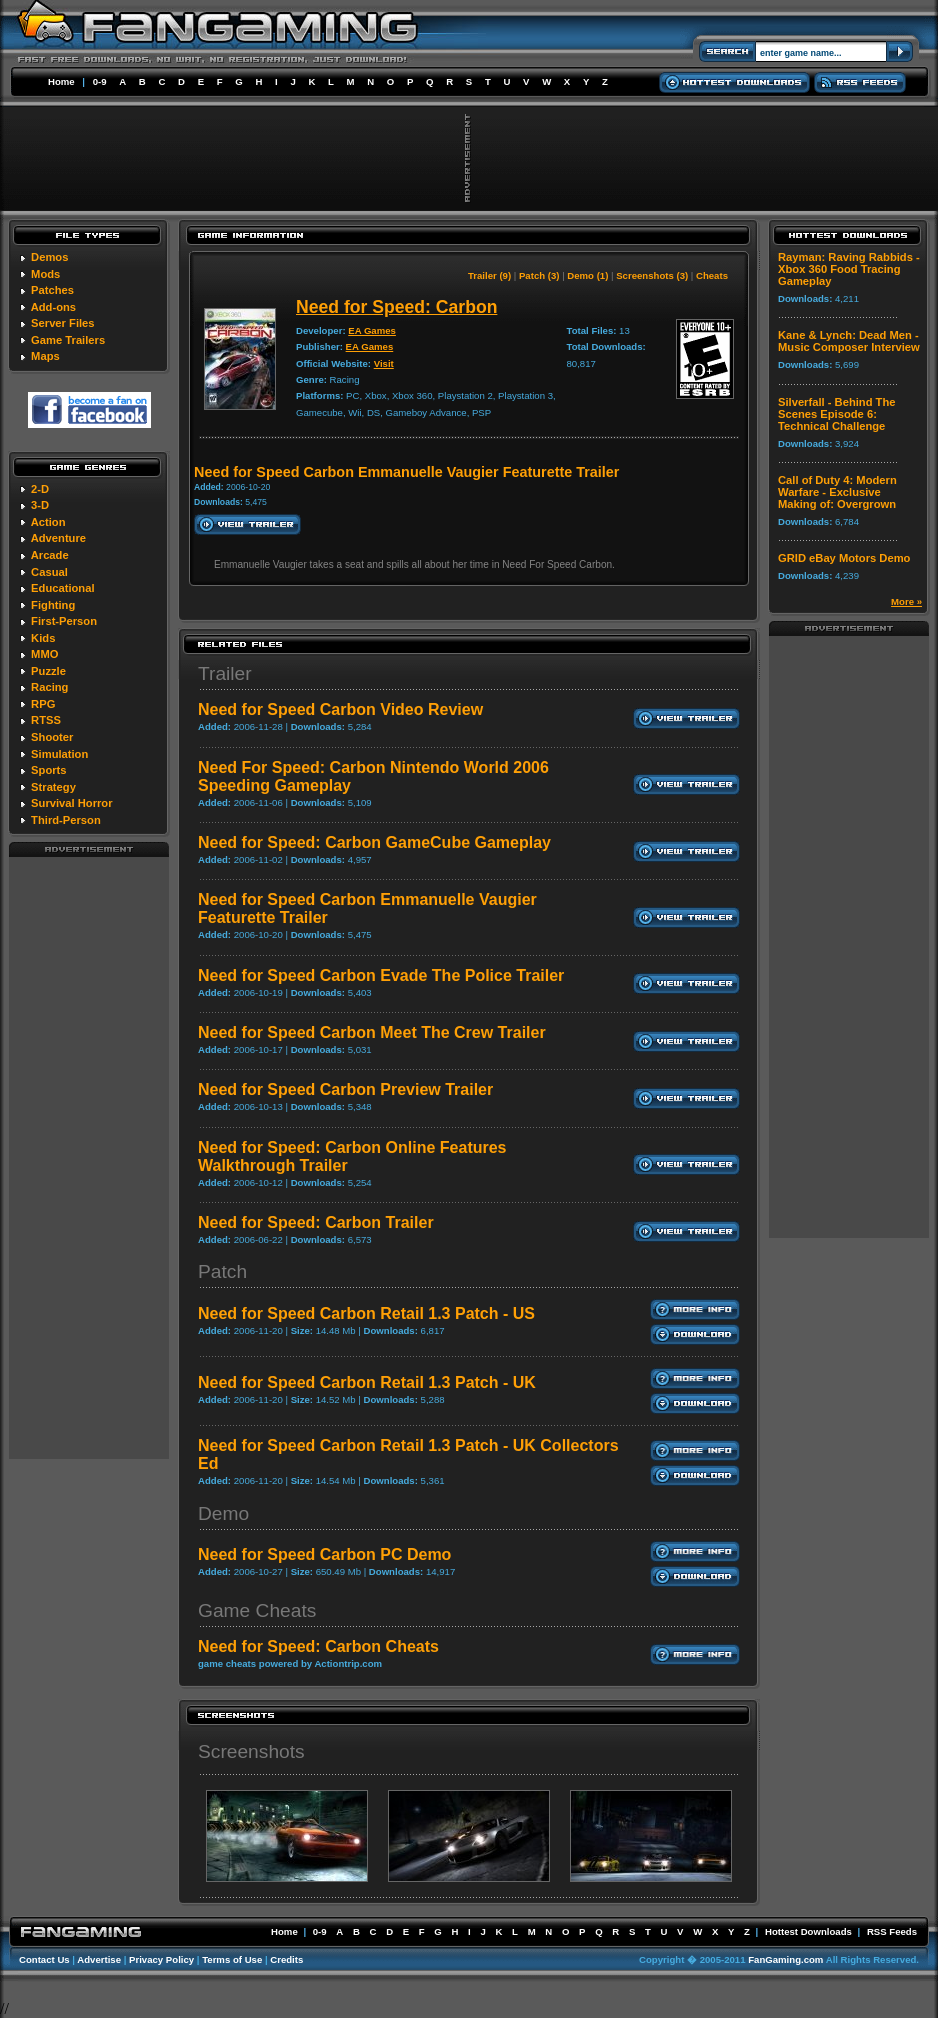 The width and height of the screenshot is (938, 2018). What do you see at coordinates (71, 803) in the screenshot?
I see `Survival Horror` at bounding box center [71, 803].